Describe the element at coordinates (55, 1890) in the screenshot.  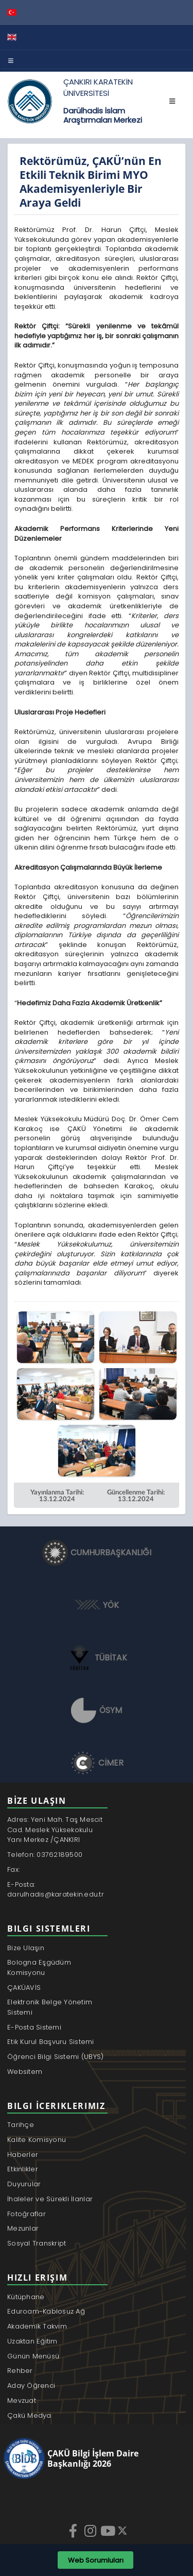
I see `E-Posta: darulhadis@karatekin.edu.tr` at that location.